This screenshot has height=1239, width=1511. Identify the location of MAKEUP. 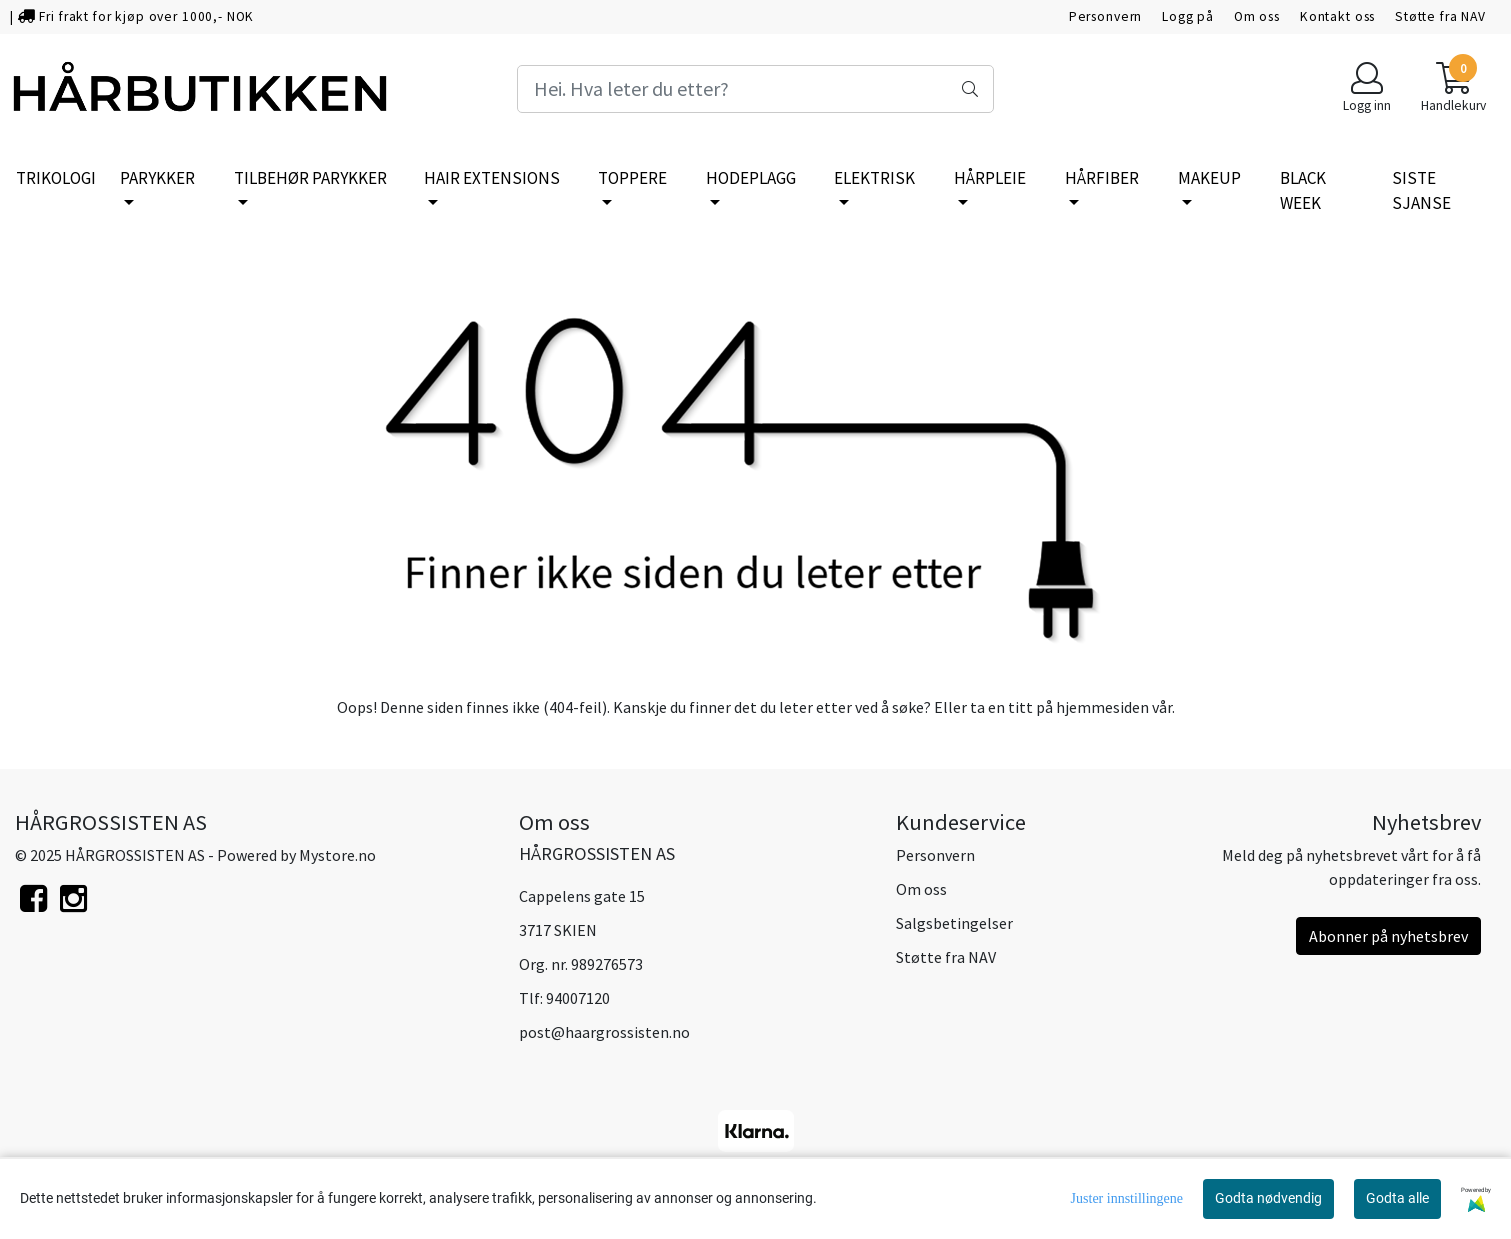
(1209, 178).